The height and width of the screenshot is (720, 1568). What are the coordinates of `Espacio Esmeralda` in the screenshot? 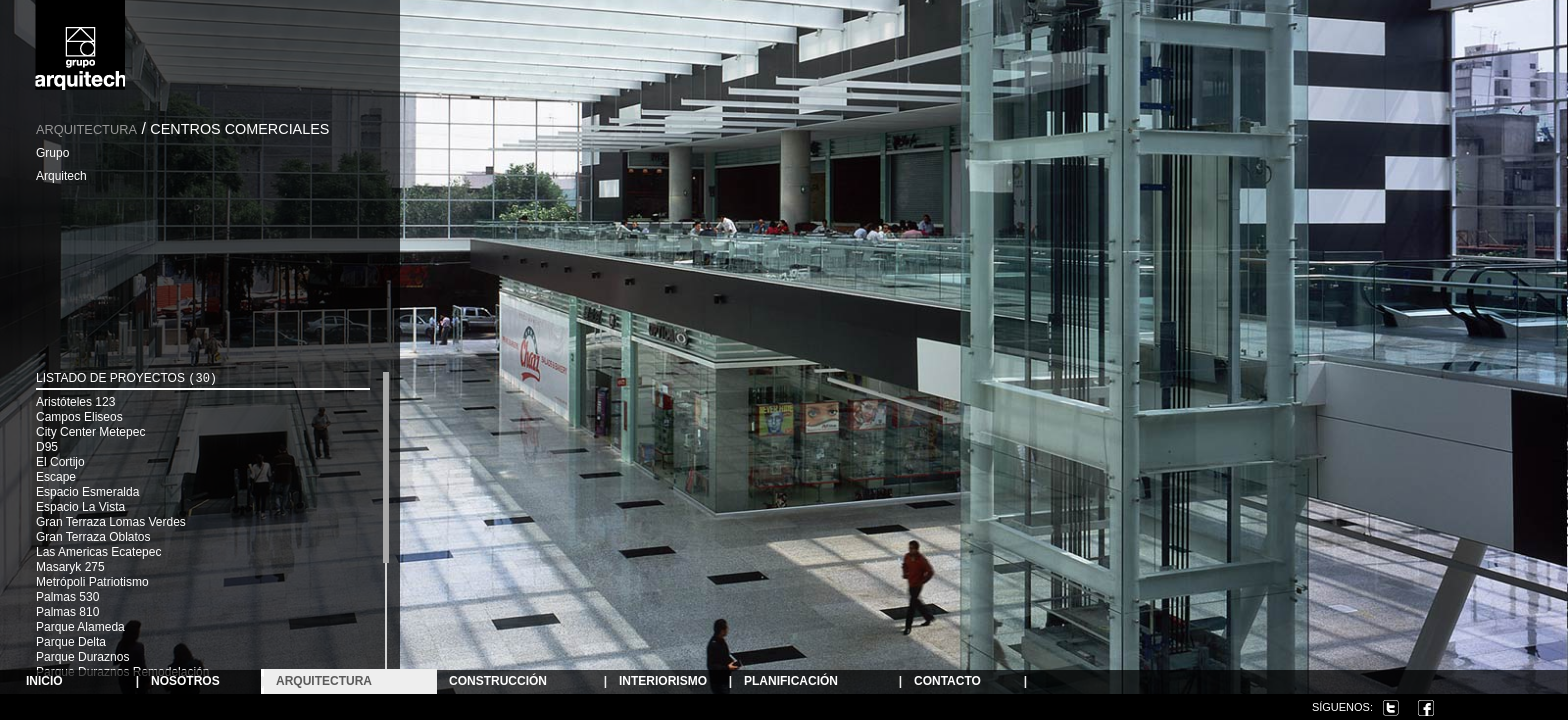 It's located at (87, 492).